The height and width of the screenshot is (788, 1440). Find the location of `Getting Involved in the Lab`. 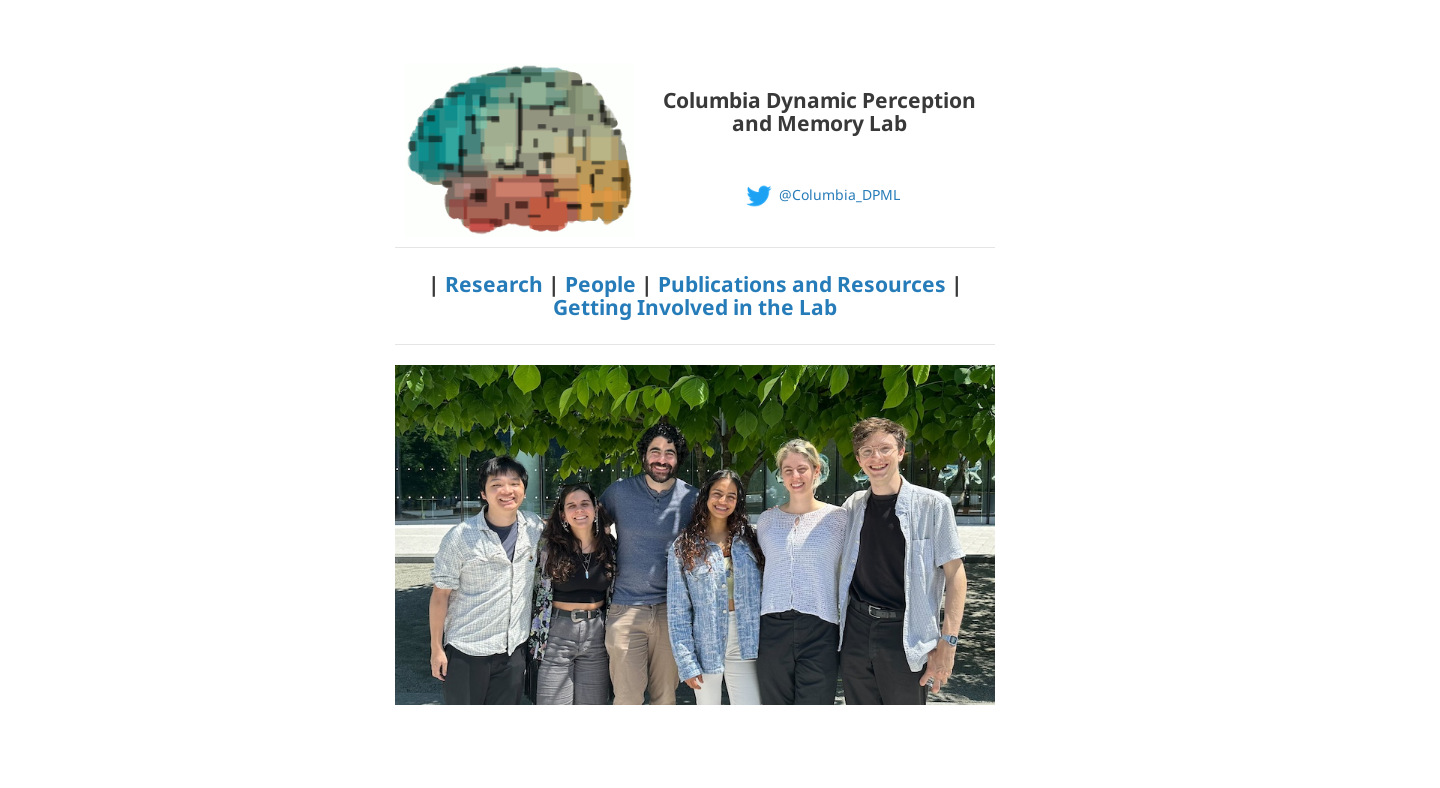

Getting Involved in the Lab is located at coordinates (695, 307).